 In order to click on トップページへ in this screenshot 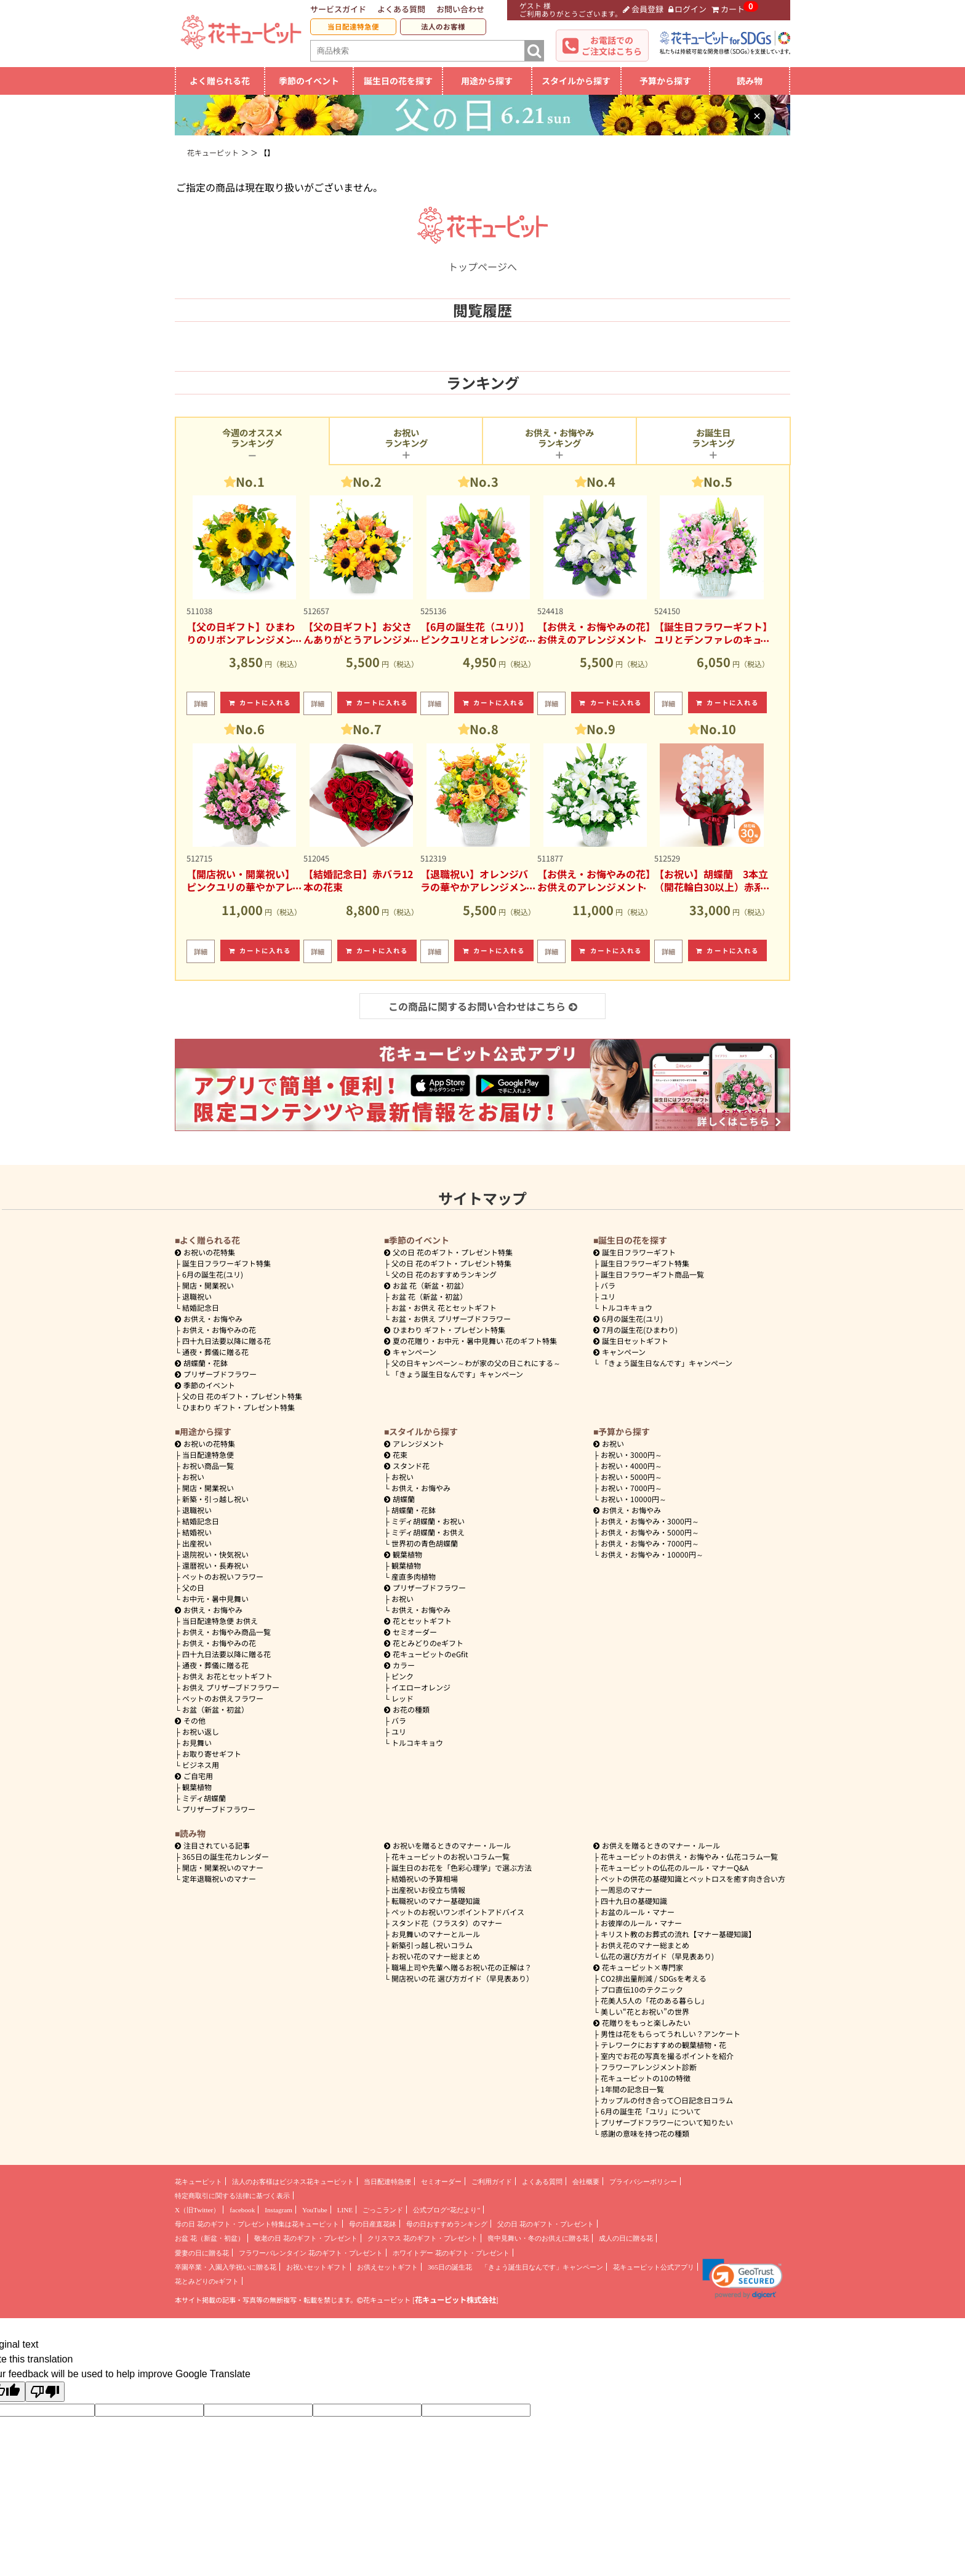, I will do `click(482, 259)`.